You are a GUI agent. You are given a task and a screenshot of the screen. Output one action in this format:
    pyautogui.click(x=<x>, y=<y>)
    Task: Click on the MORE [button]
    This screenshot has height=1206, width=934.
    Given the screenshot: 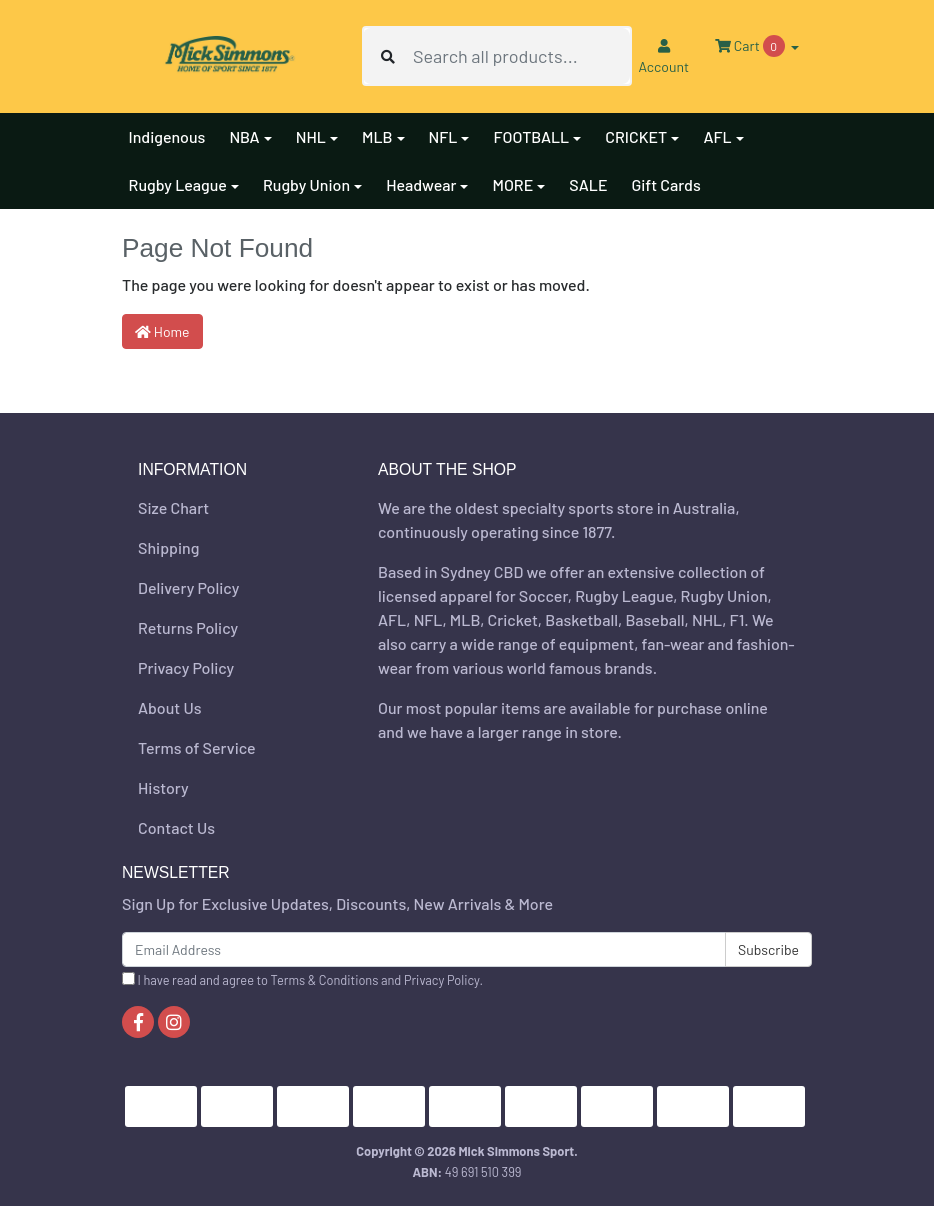 What is the action you would take?
    pyautogui.click(x=512, y=184)
    